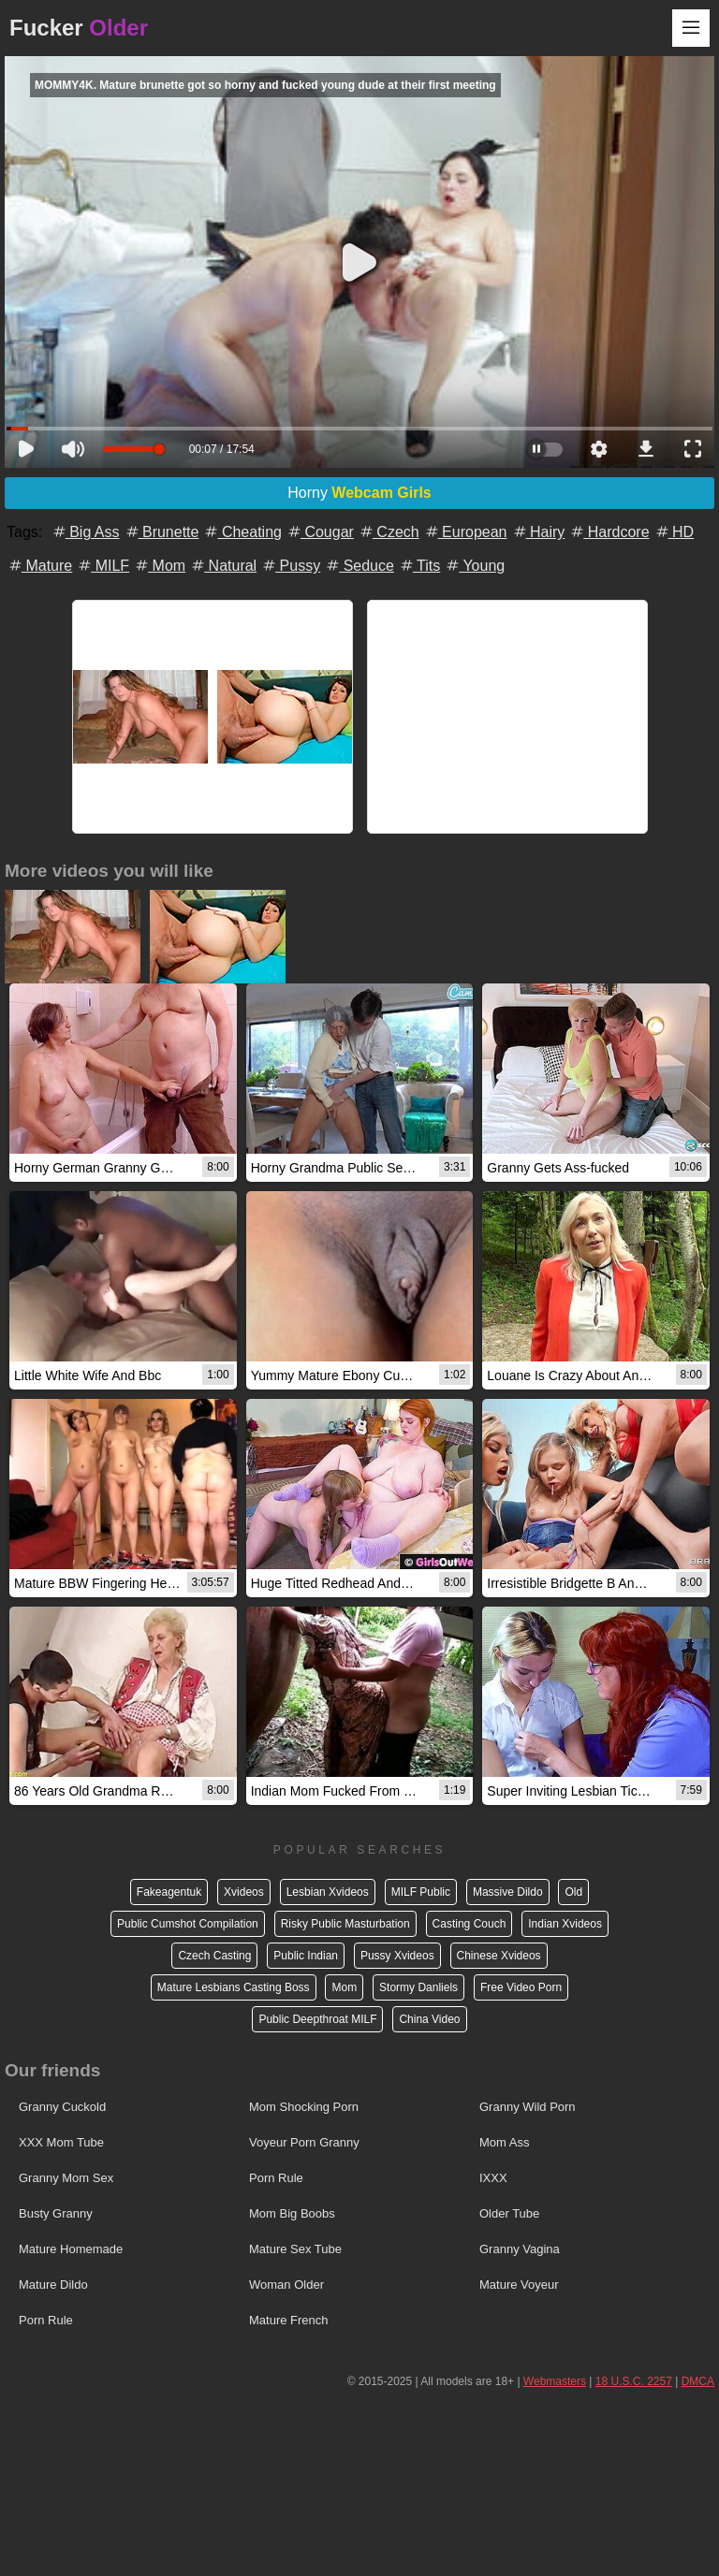 Image resolution: width=719 pixels, height=2576 pixels. What do you see at coordinates (66, 2178) in the screenshot?
I see `Granny Mom Sex` at bounding box center [66, 2178].